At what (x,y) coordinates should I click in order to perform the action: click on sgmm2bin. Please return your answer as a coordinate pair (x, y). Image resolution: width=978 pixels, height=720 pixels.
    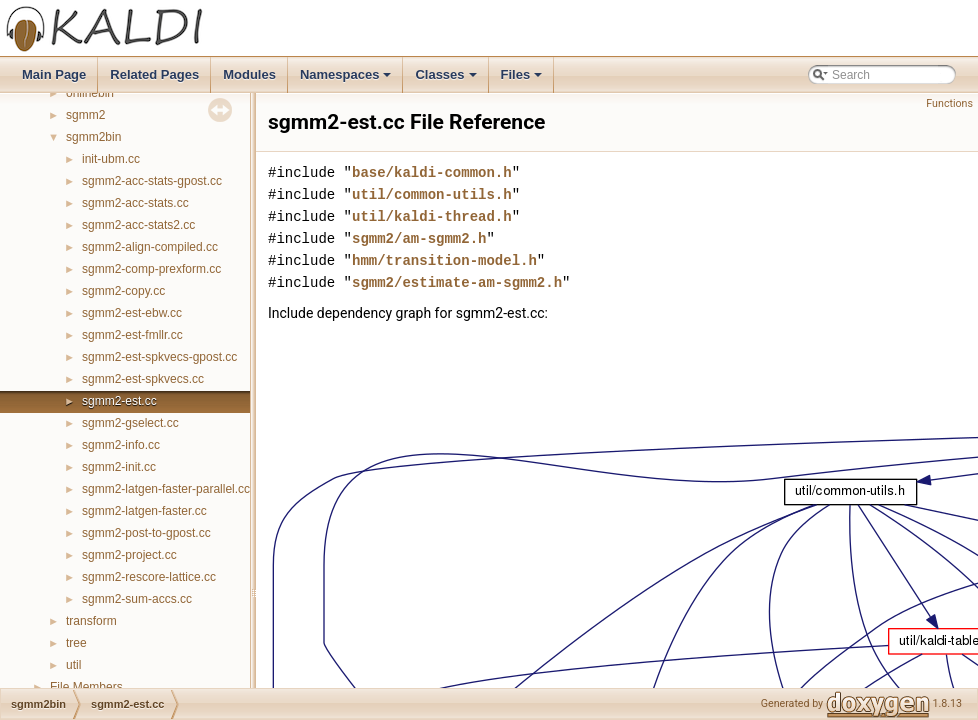
    Looking at the image, I should click on (93, 137).